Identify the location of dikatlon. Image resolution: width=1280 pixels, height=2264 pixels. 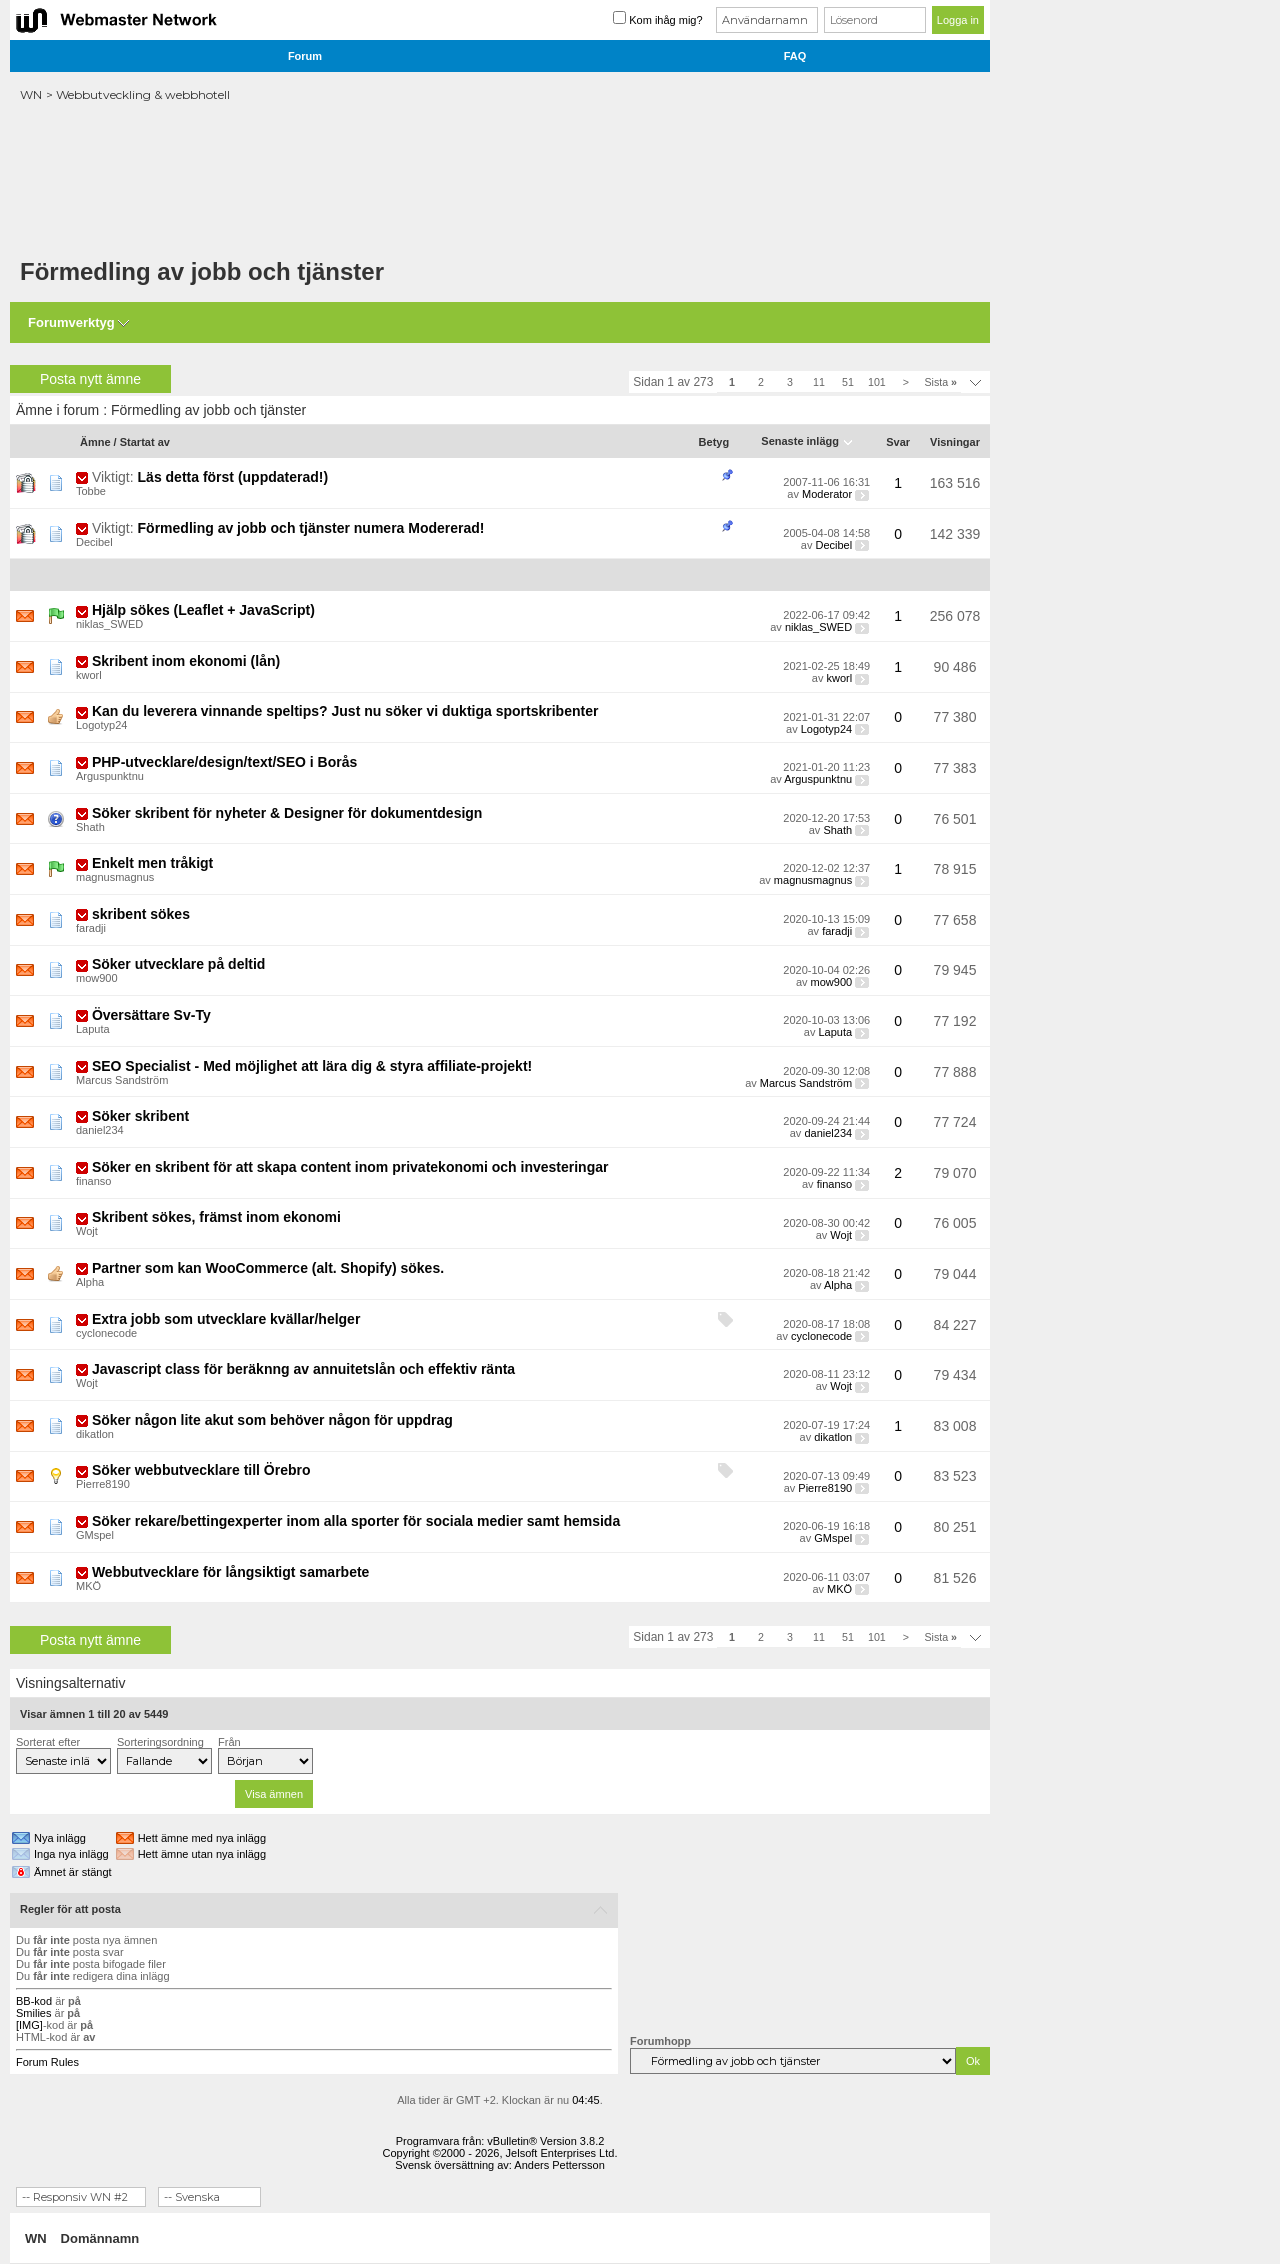
(95, 1434).